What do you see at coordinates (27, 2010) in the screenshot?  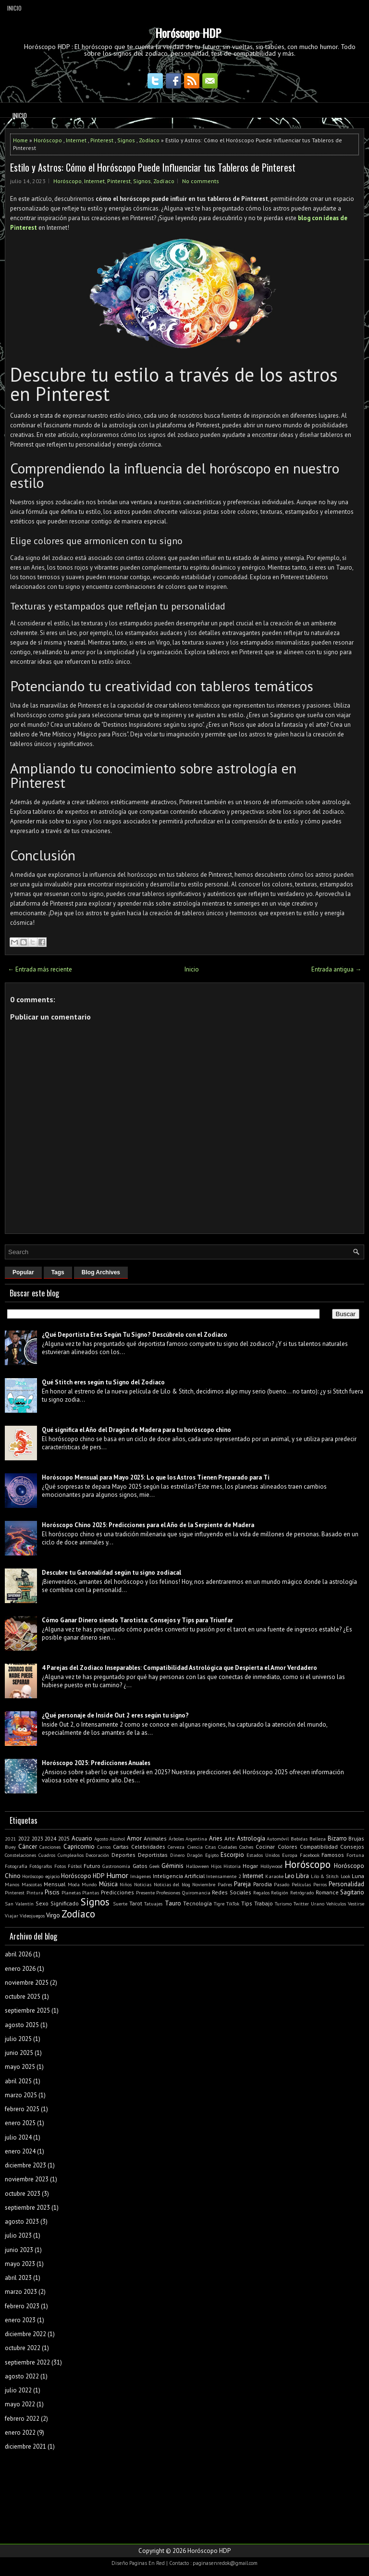 I see `septiembre 2025` at bounding box center [27, 2010].